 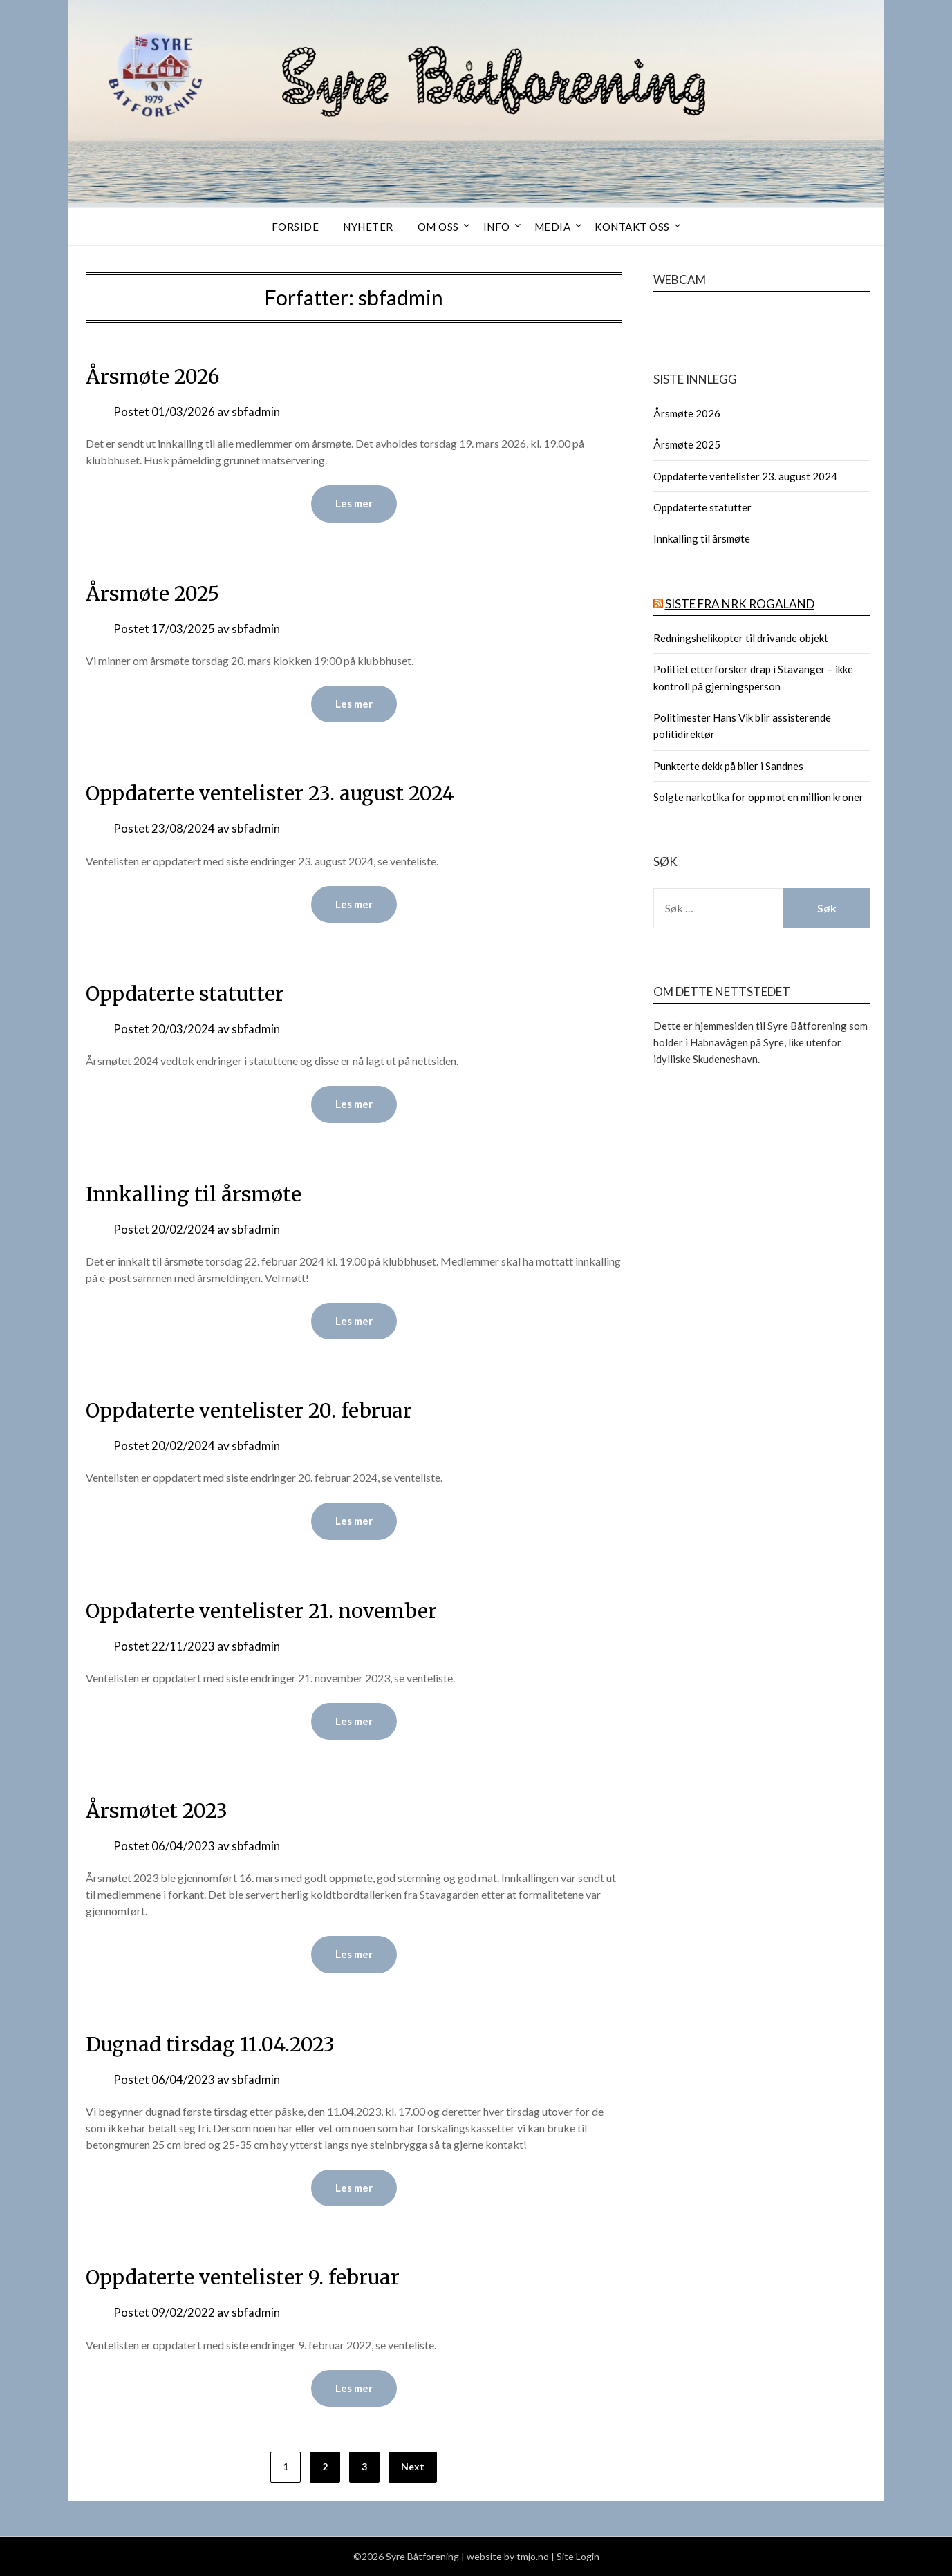 What do you see at coordinates (578, 2556) in the screenshot?
I see `Site Login` at bounding box center [578, 2556].